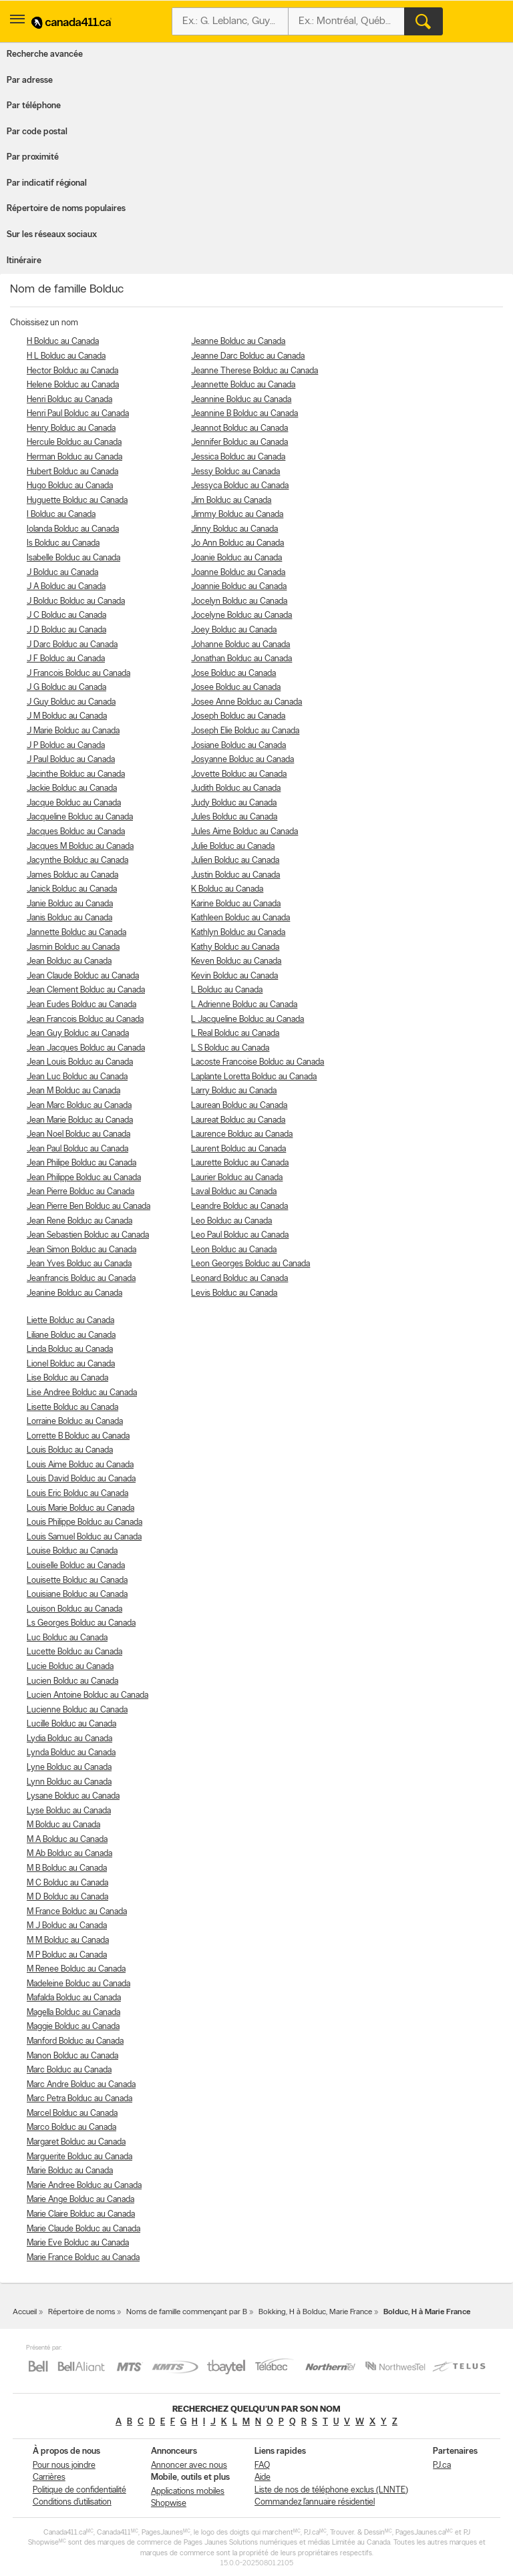 The image size is (513, 2576). What do you see at coordinates (236, 961) in the screenshot?
I see `Keven Bolduc au Canada` at bounding box center [236, 961].